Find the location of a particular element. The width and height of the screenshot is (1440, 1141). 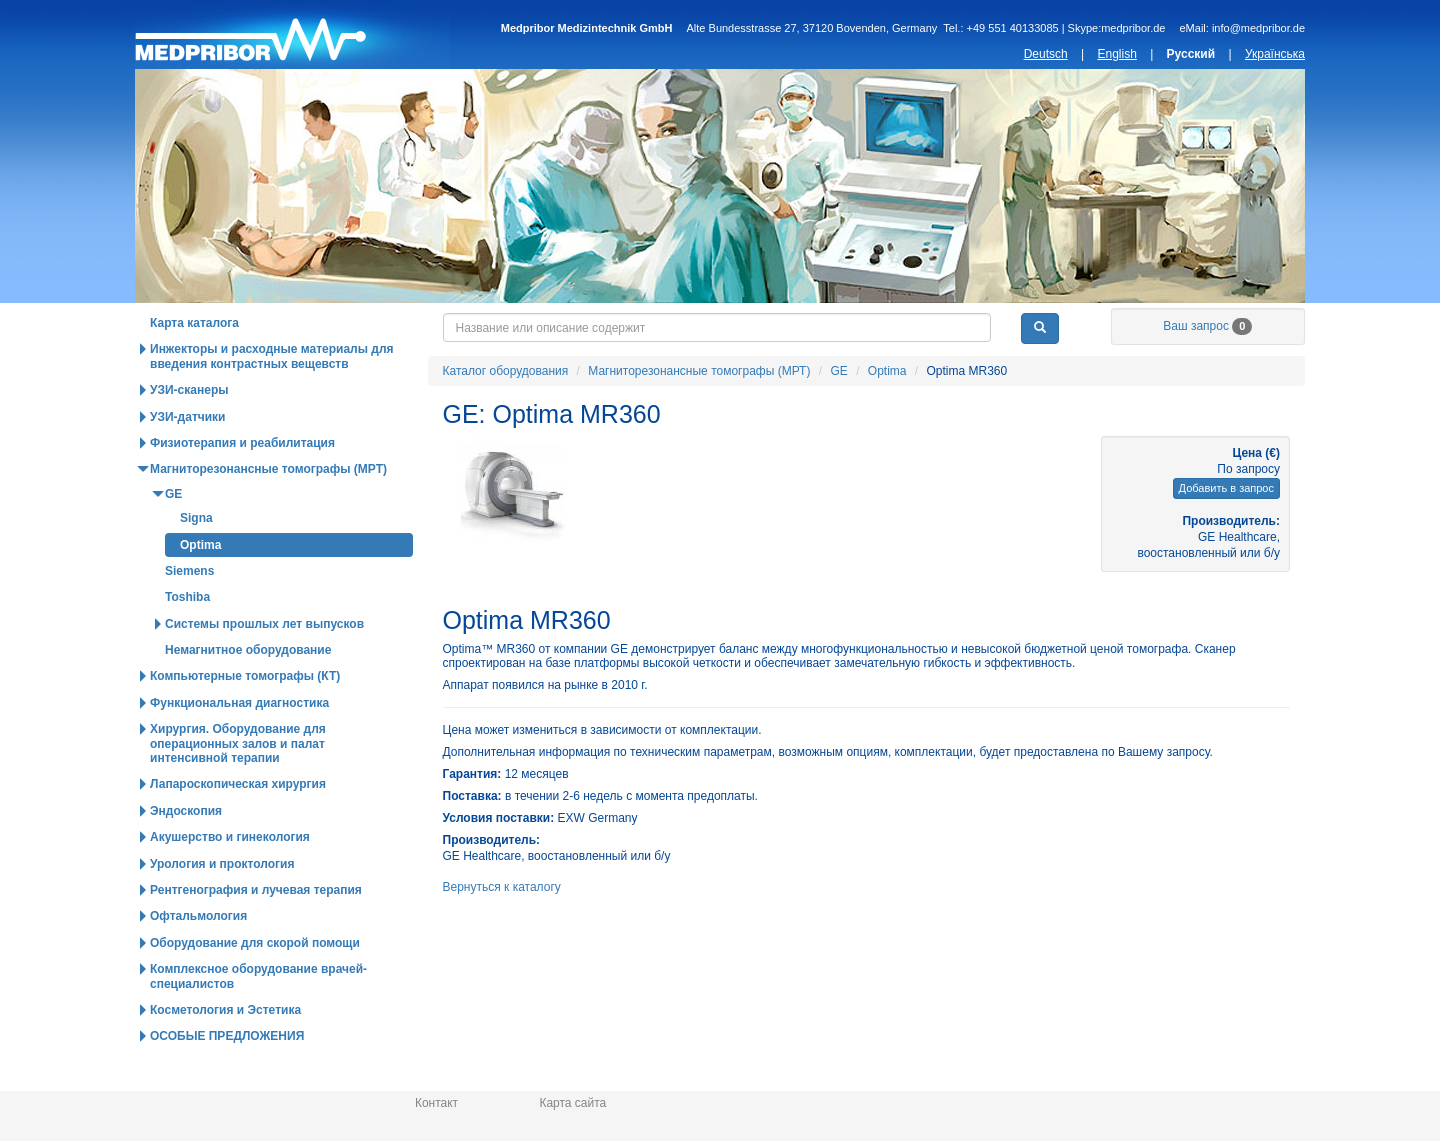

Toshiba is located at coordinates (187, 639).